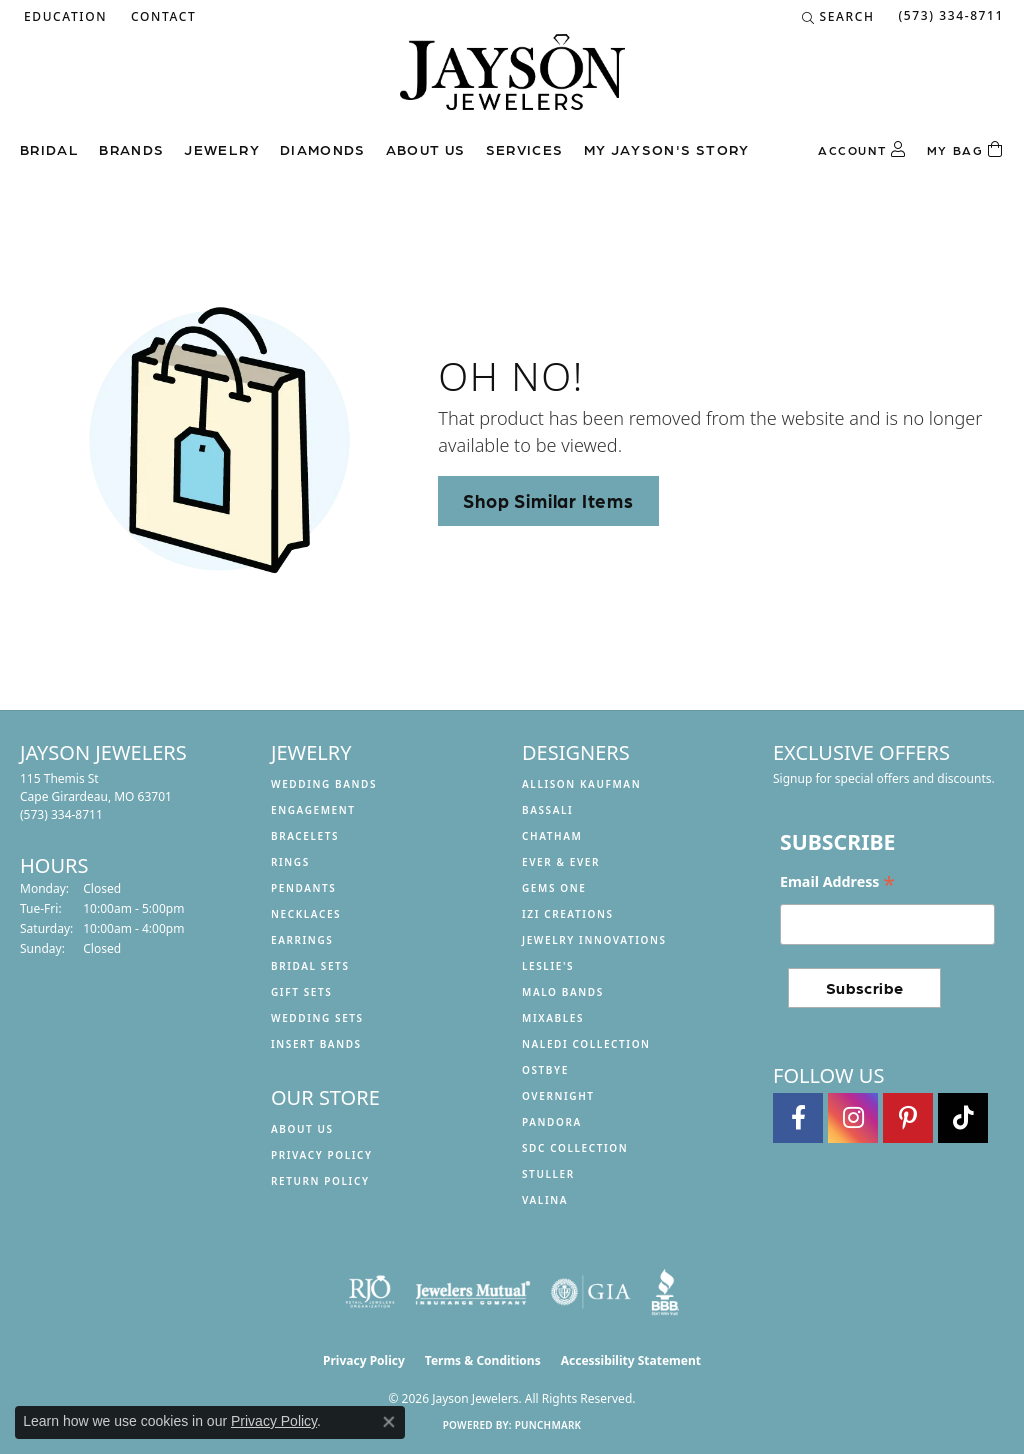 This screenshot has width=1024, height=1454. Describe the element at coordinates (586, 1044) in the screenshot. I see `Naledi Collection [menuitem]` at that location.